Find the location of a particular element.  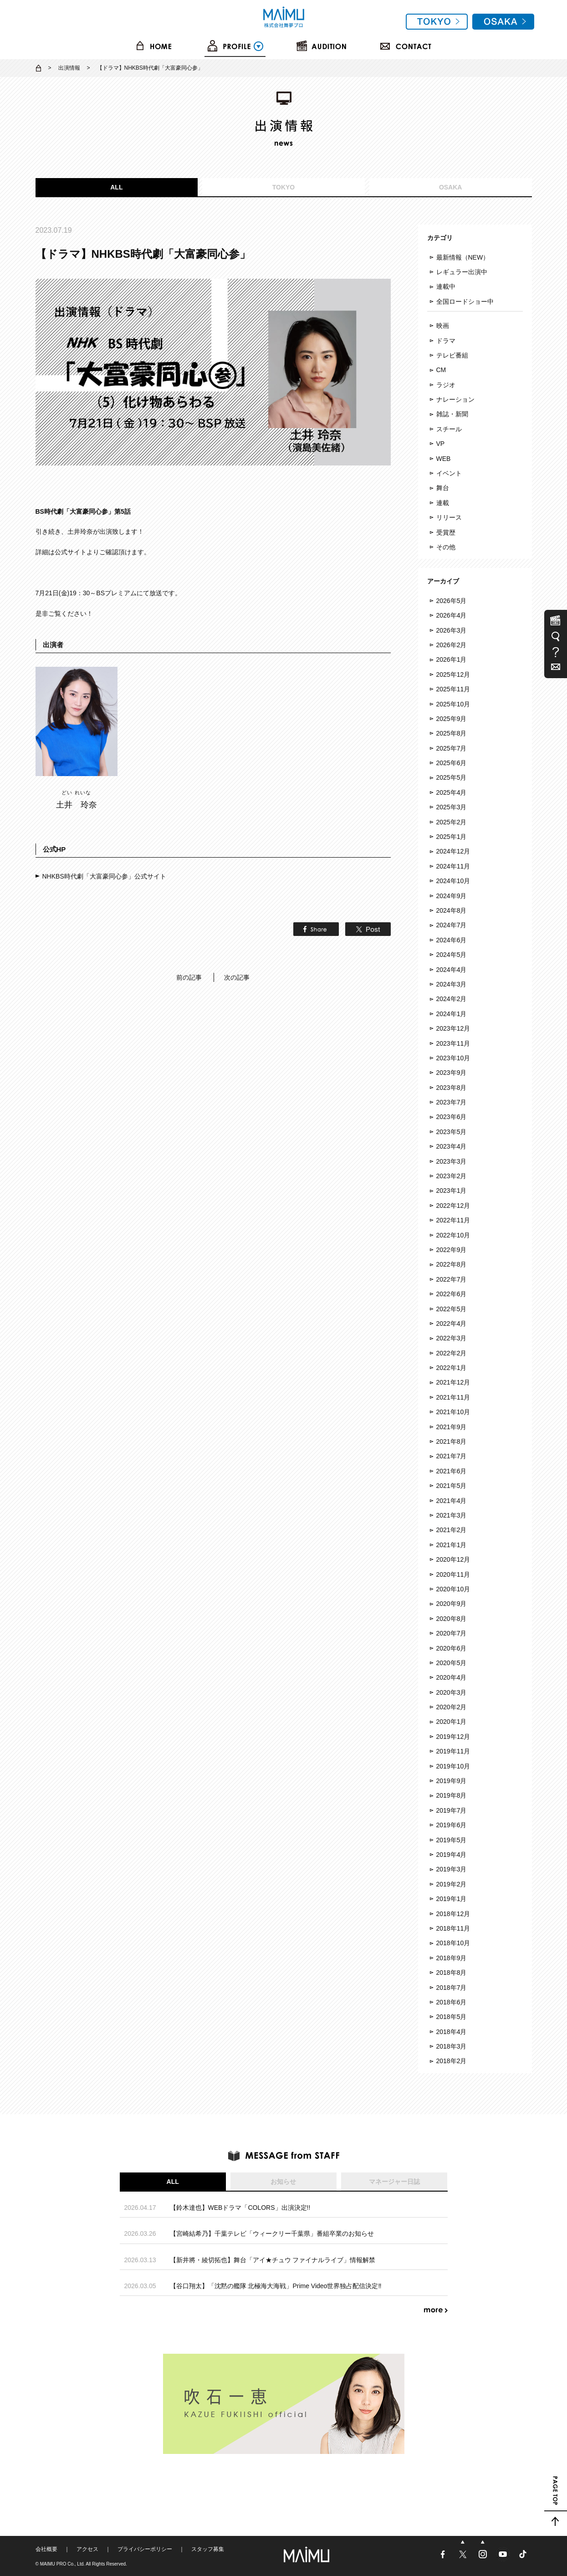

2020年10月 is located at coordinates (453, 1589).